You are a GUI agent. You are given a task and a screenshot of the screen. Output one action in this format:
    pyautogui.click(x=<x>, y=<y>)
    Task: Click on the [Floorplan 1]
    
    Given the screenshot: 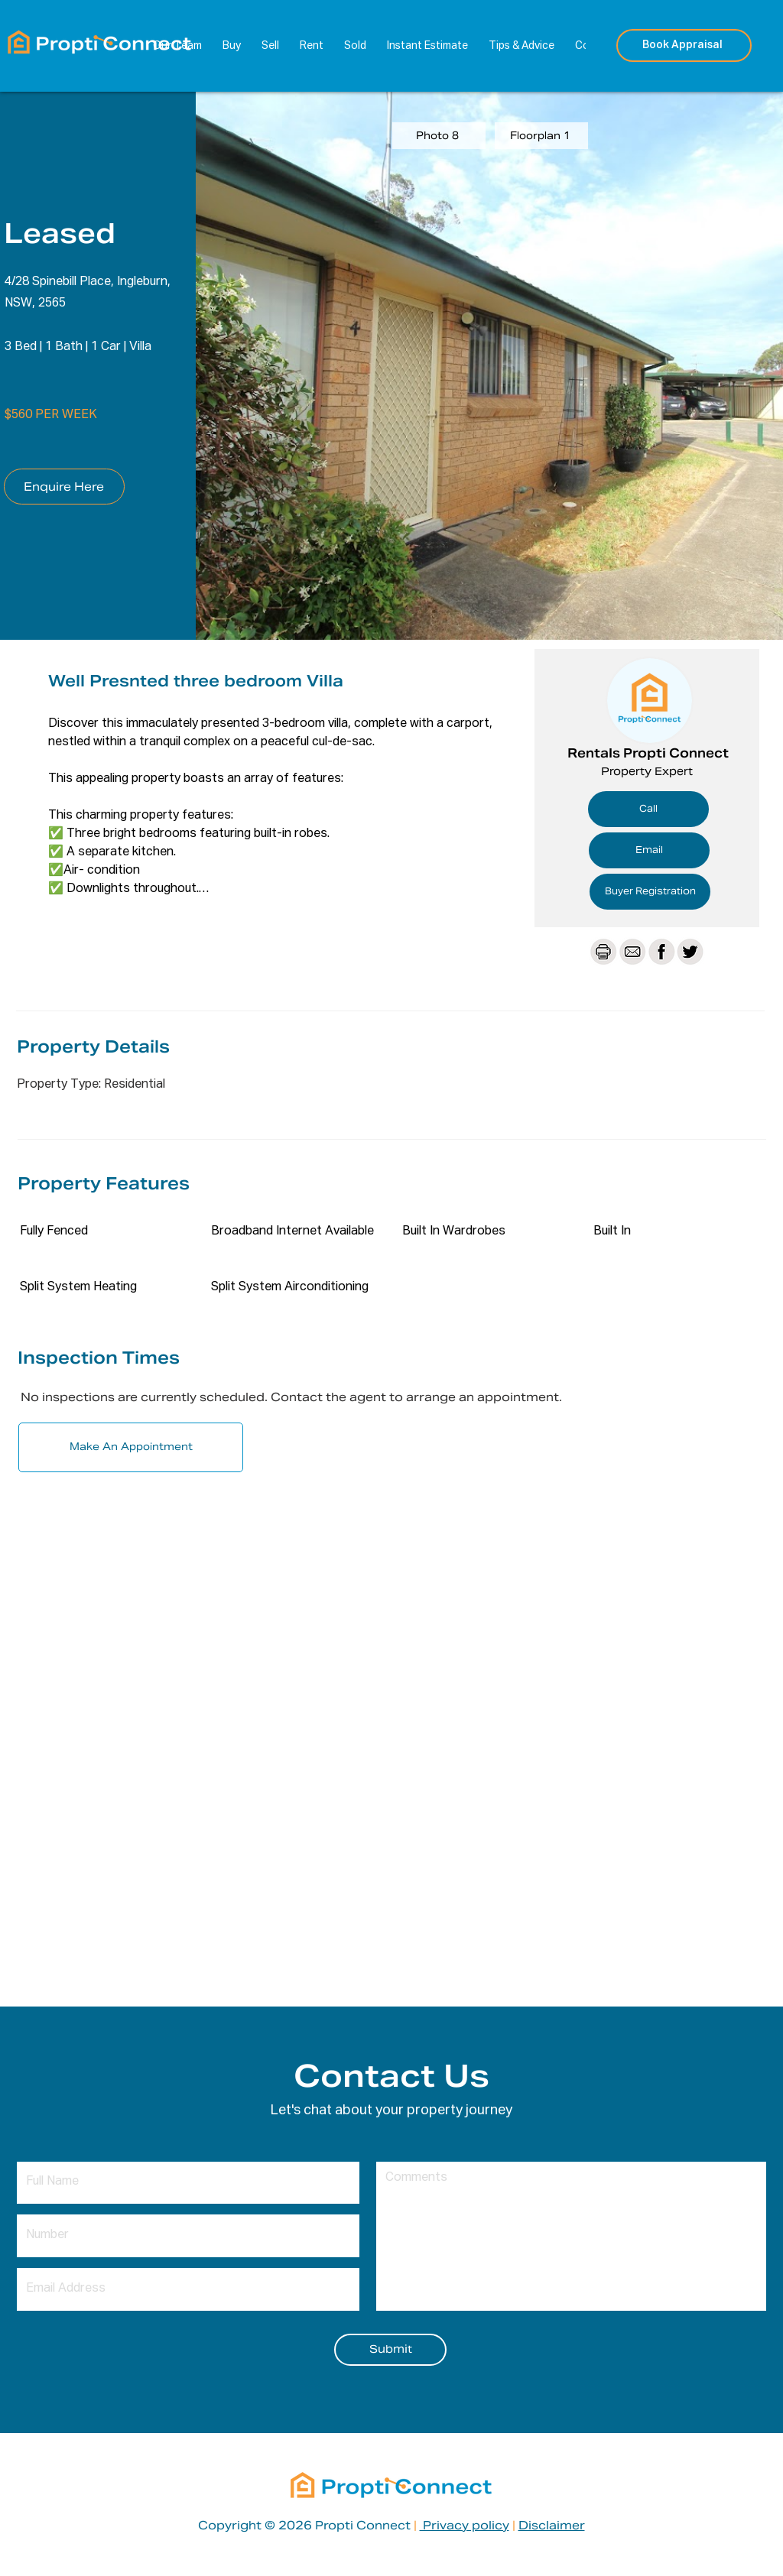 What is the action you would take?
    pyautogui.click(x=541, y=135)
    